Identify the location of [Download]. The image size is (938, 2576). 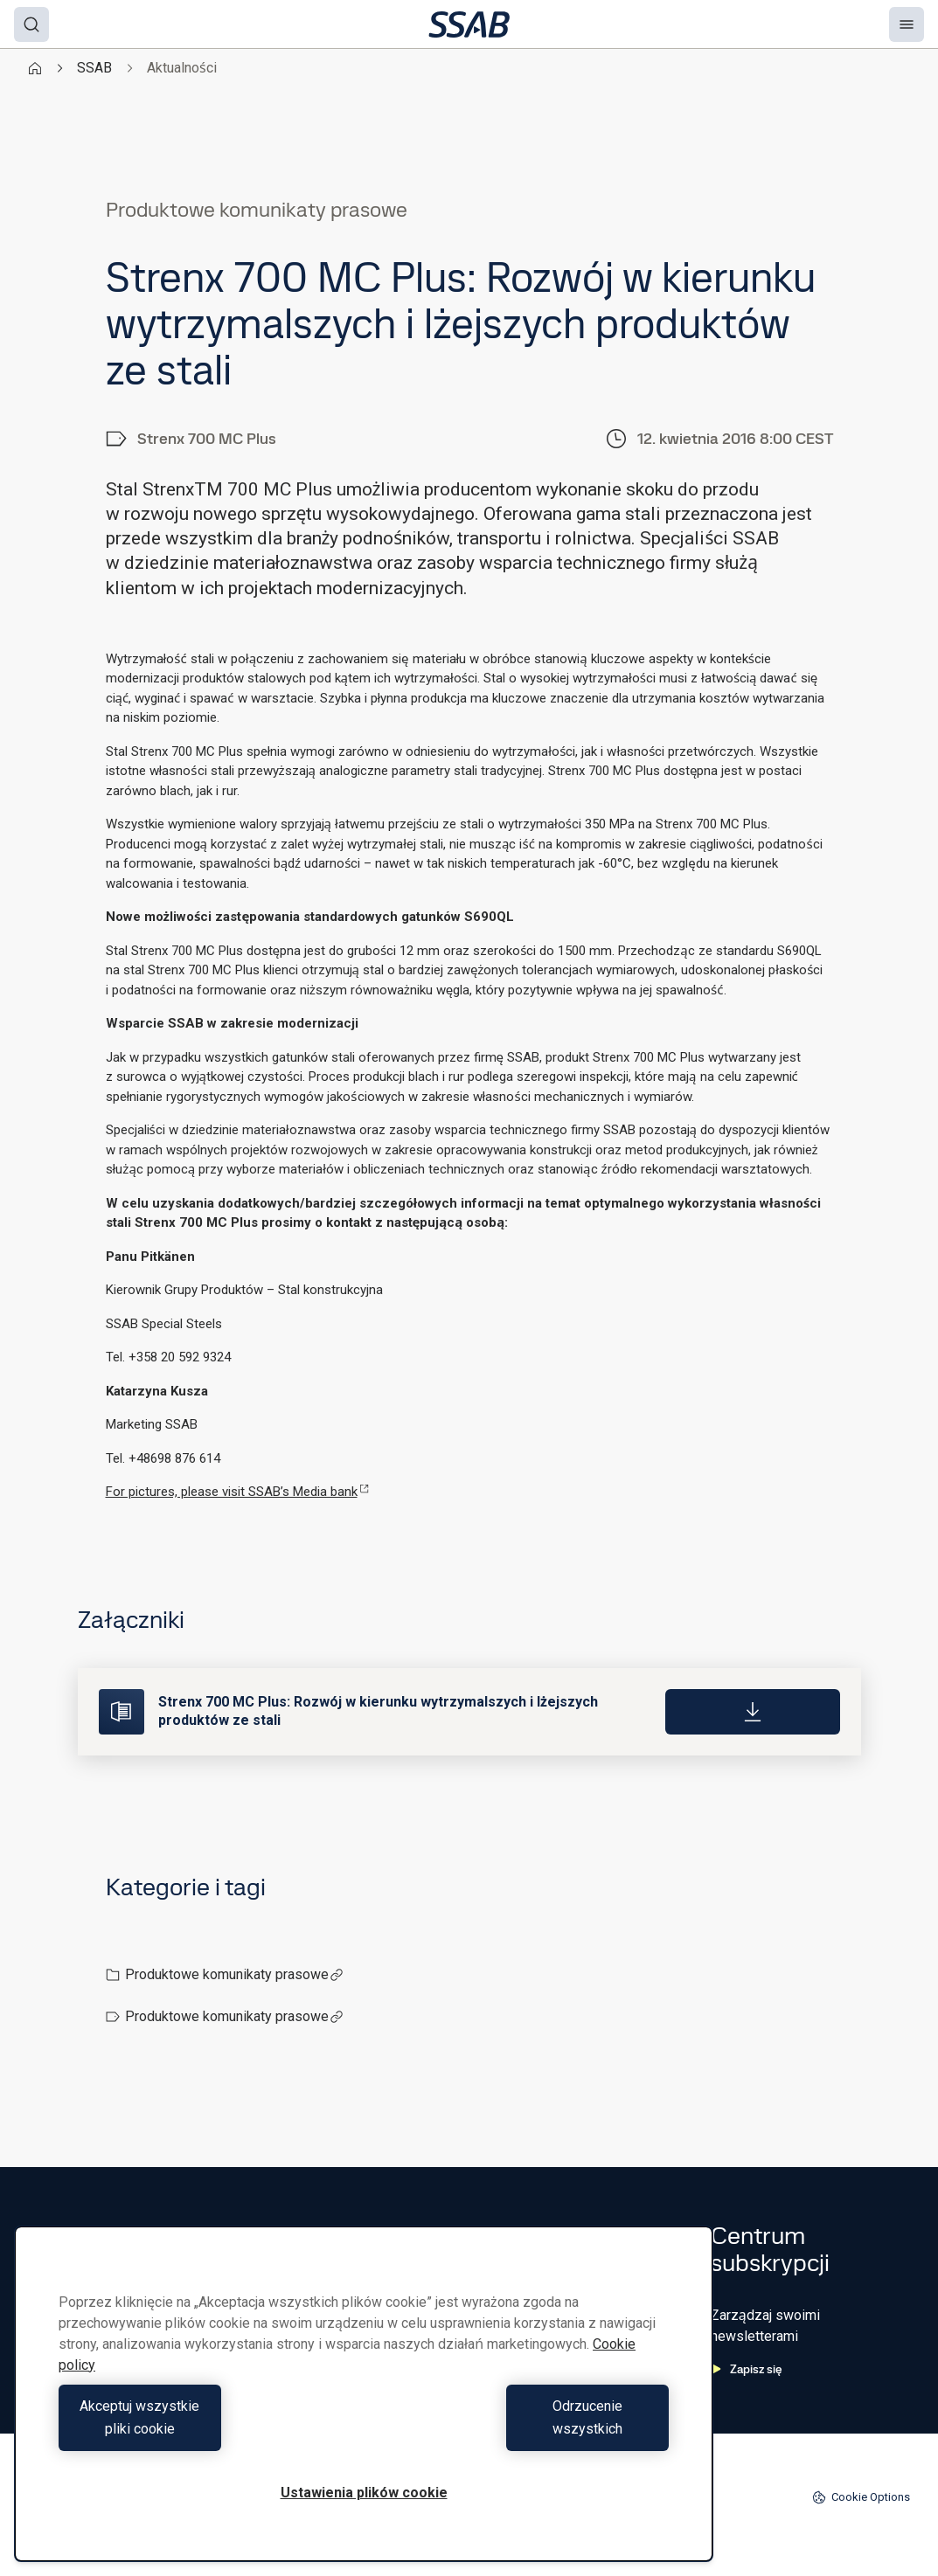
(752, 1712).